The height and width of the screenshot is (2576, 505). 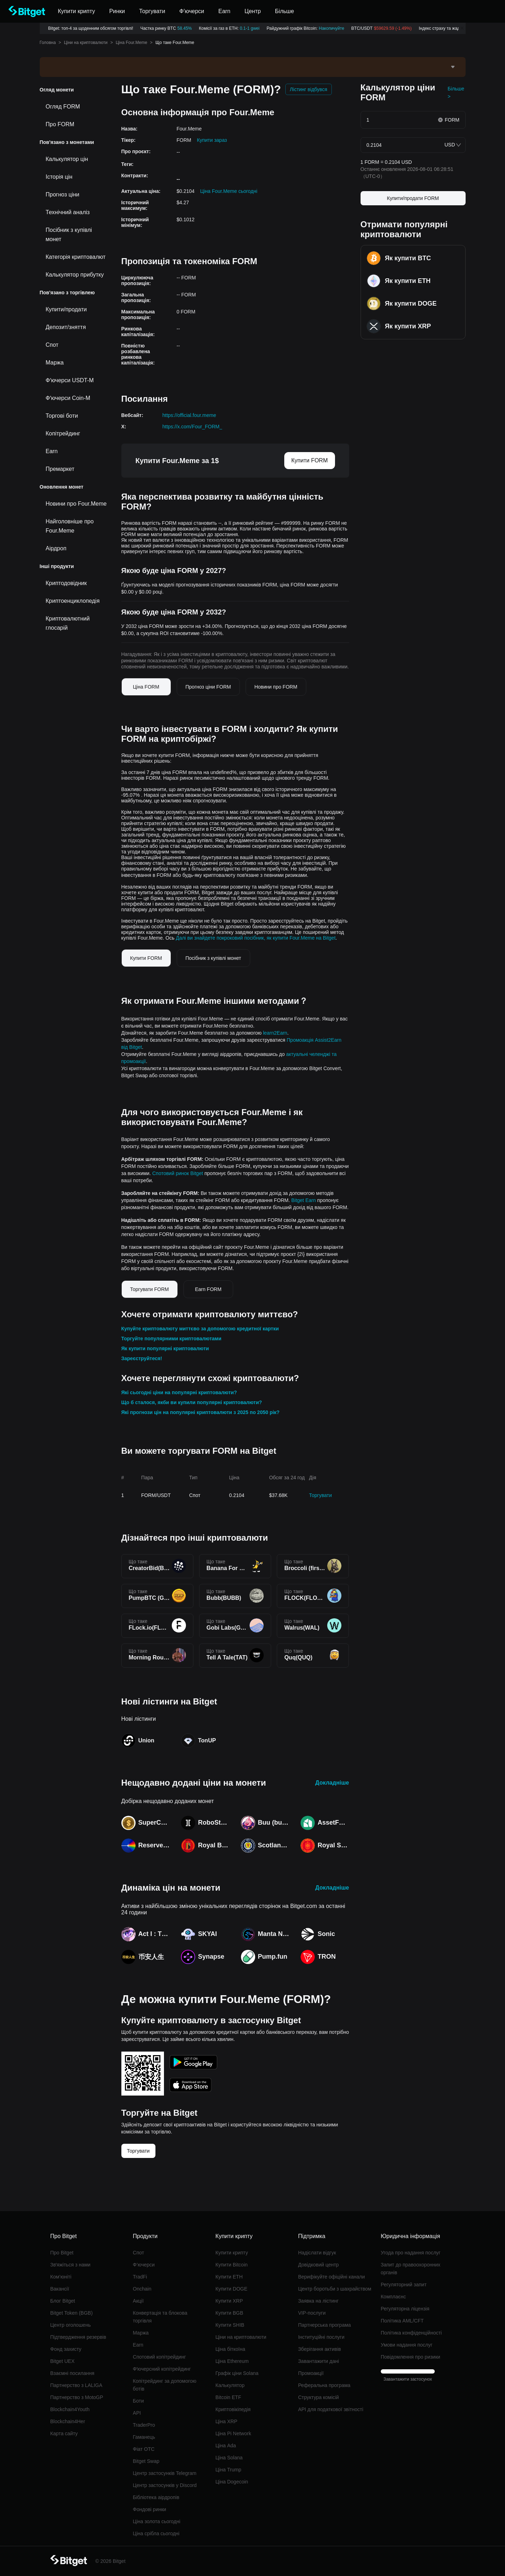 I want to click on https://official.four.meme, so click(x=189, y=415).